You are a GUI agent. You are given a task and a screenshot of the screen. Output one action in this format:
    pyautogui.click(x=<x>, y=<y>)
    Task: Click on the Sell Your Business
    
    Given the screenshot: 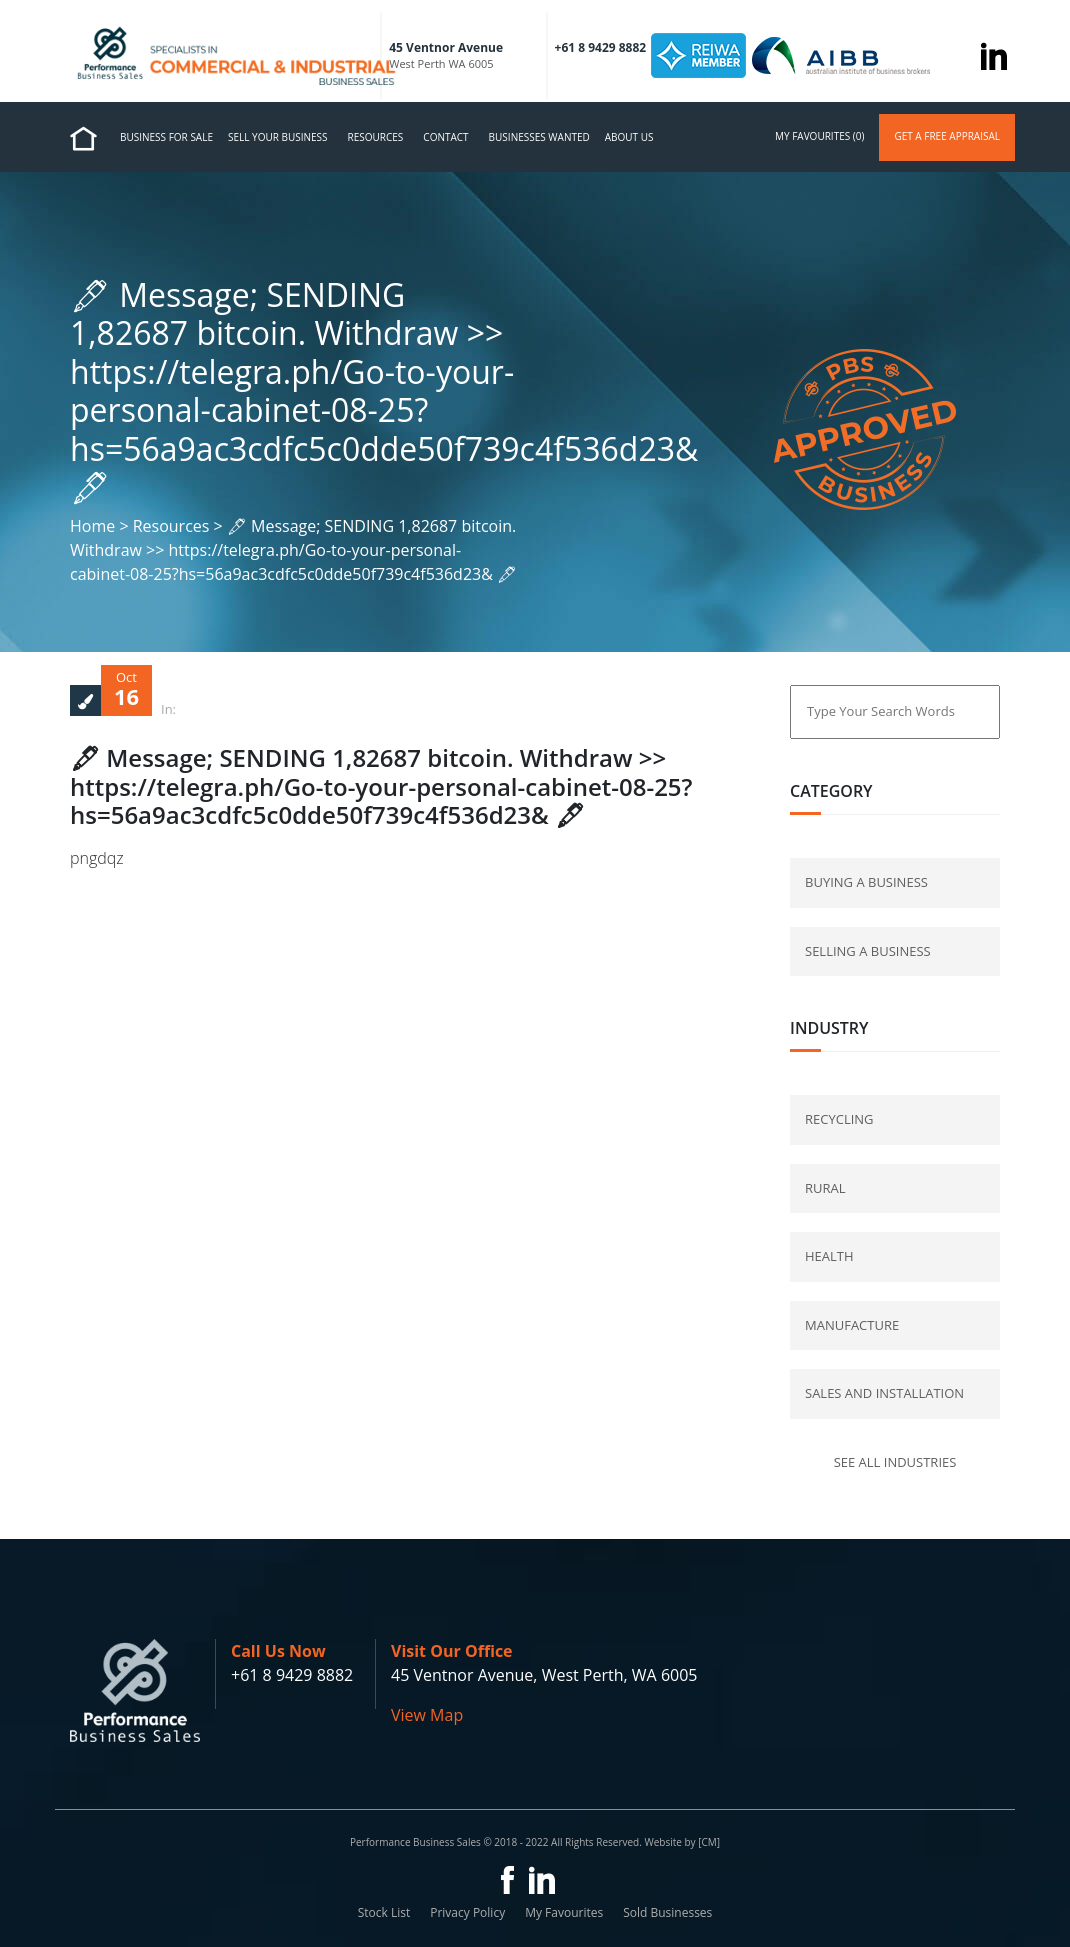 What is the action you would take?
    pyautogui.click(x=278, y=137)
    